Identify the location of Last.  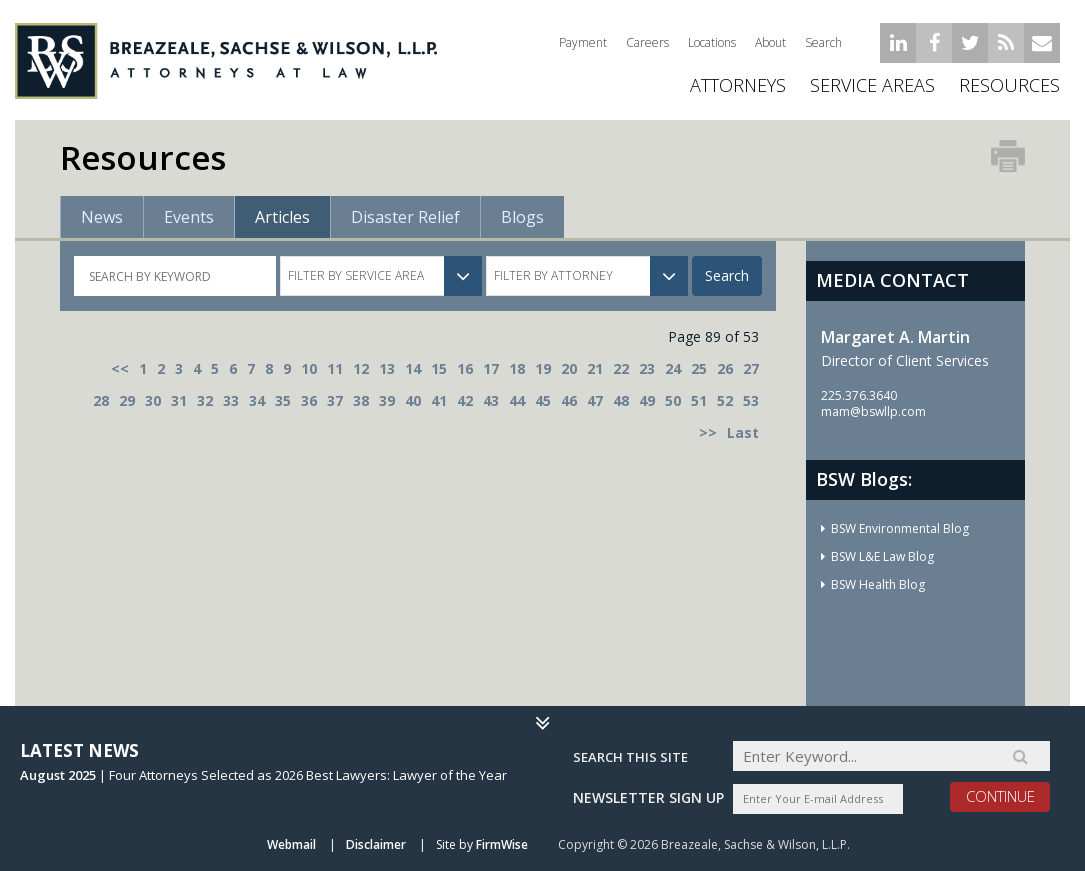
(743, 432).